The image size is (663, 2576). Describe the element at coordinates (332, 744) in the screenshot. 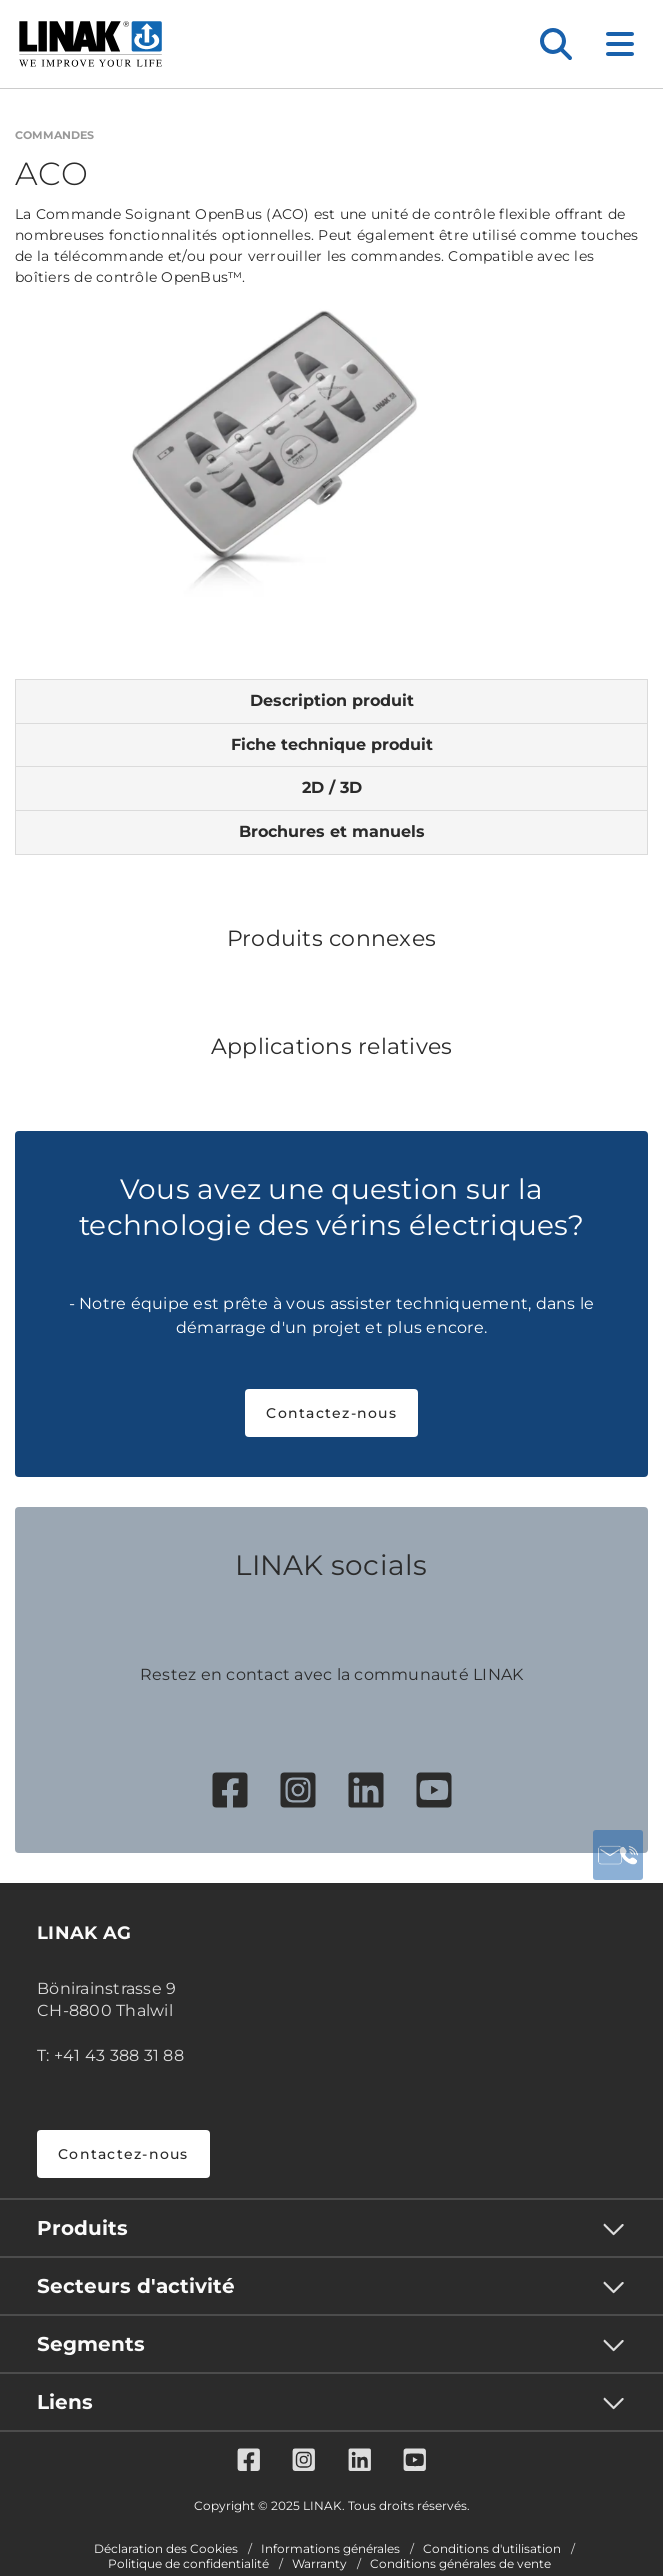

I see `Fiche technique produit [tab]` at that location.